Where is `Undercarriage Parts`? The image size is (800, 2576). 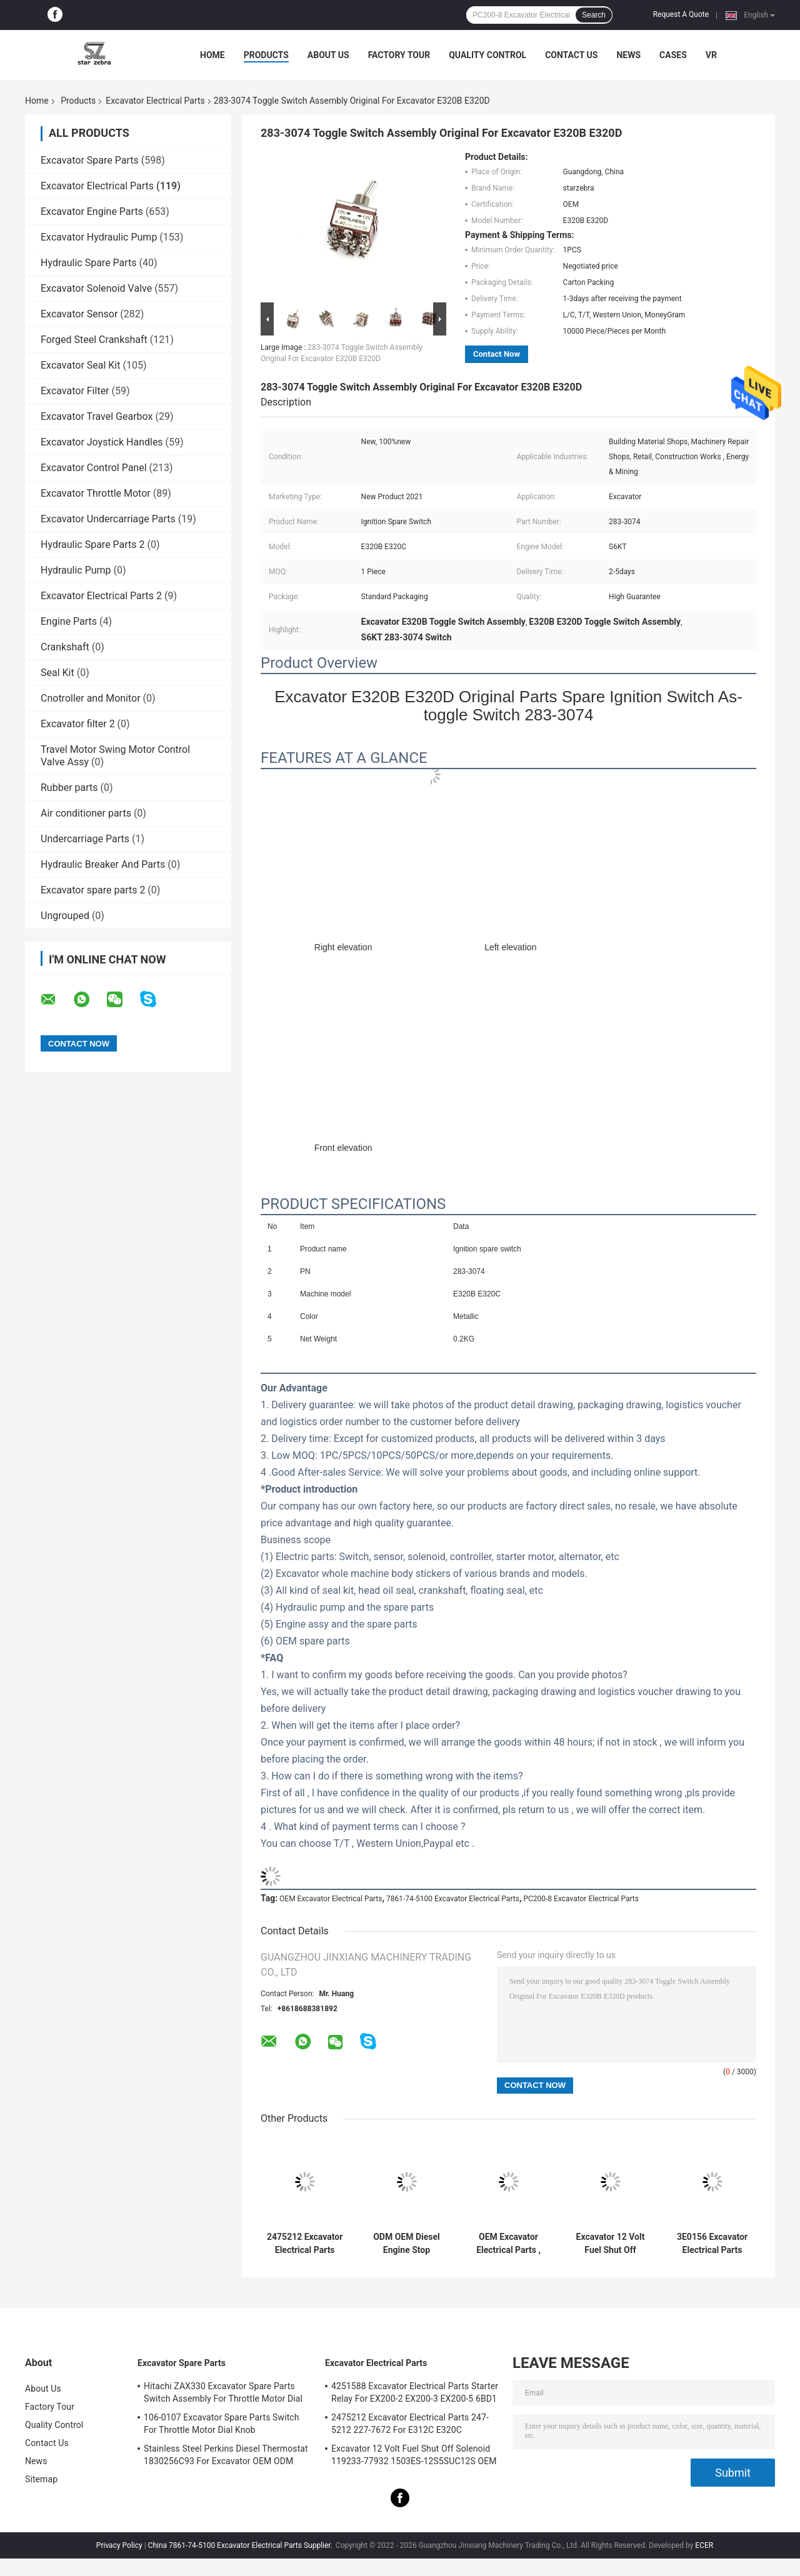 Undercarriage Parts is located at coordinates (85, 839).